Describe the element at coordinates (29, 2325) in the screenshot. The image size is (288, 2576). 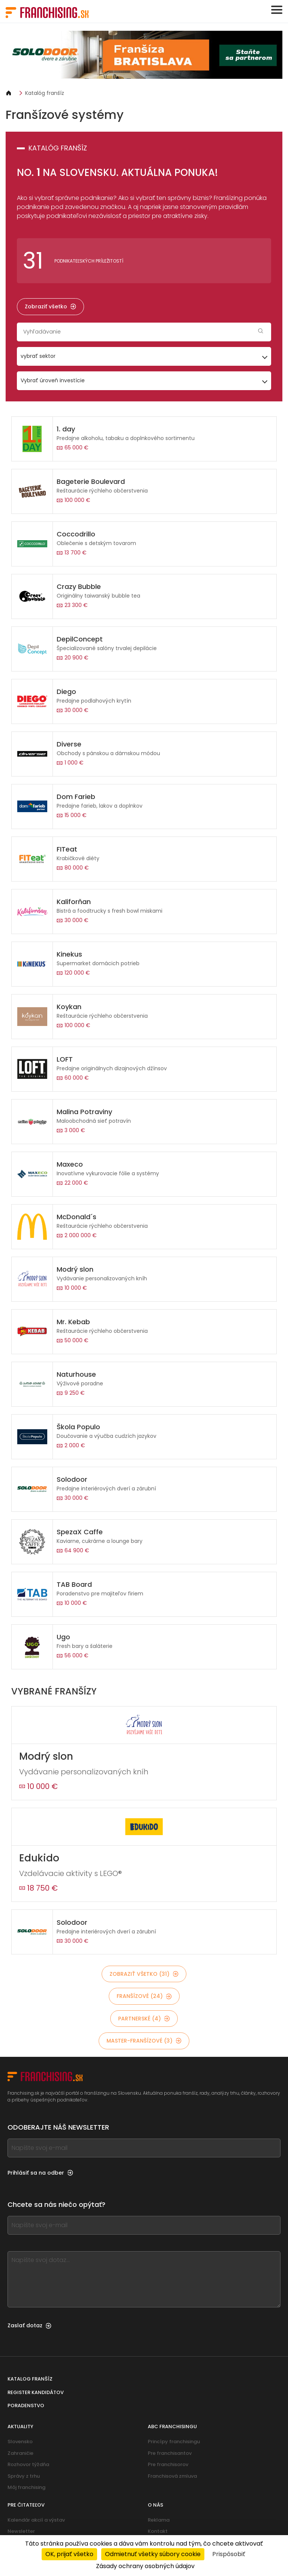
I see `Zaslať dotaz` at that location.